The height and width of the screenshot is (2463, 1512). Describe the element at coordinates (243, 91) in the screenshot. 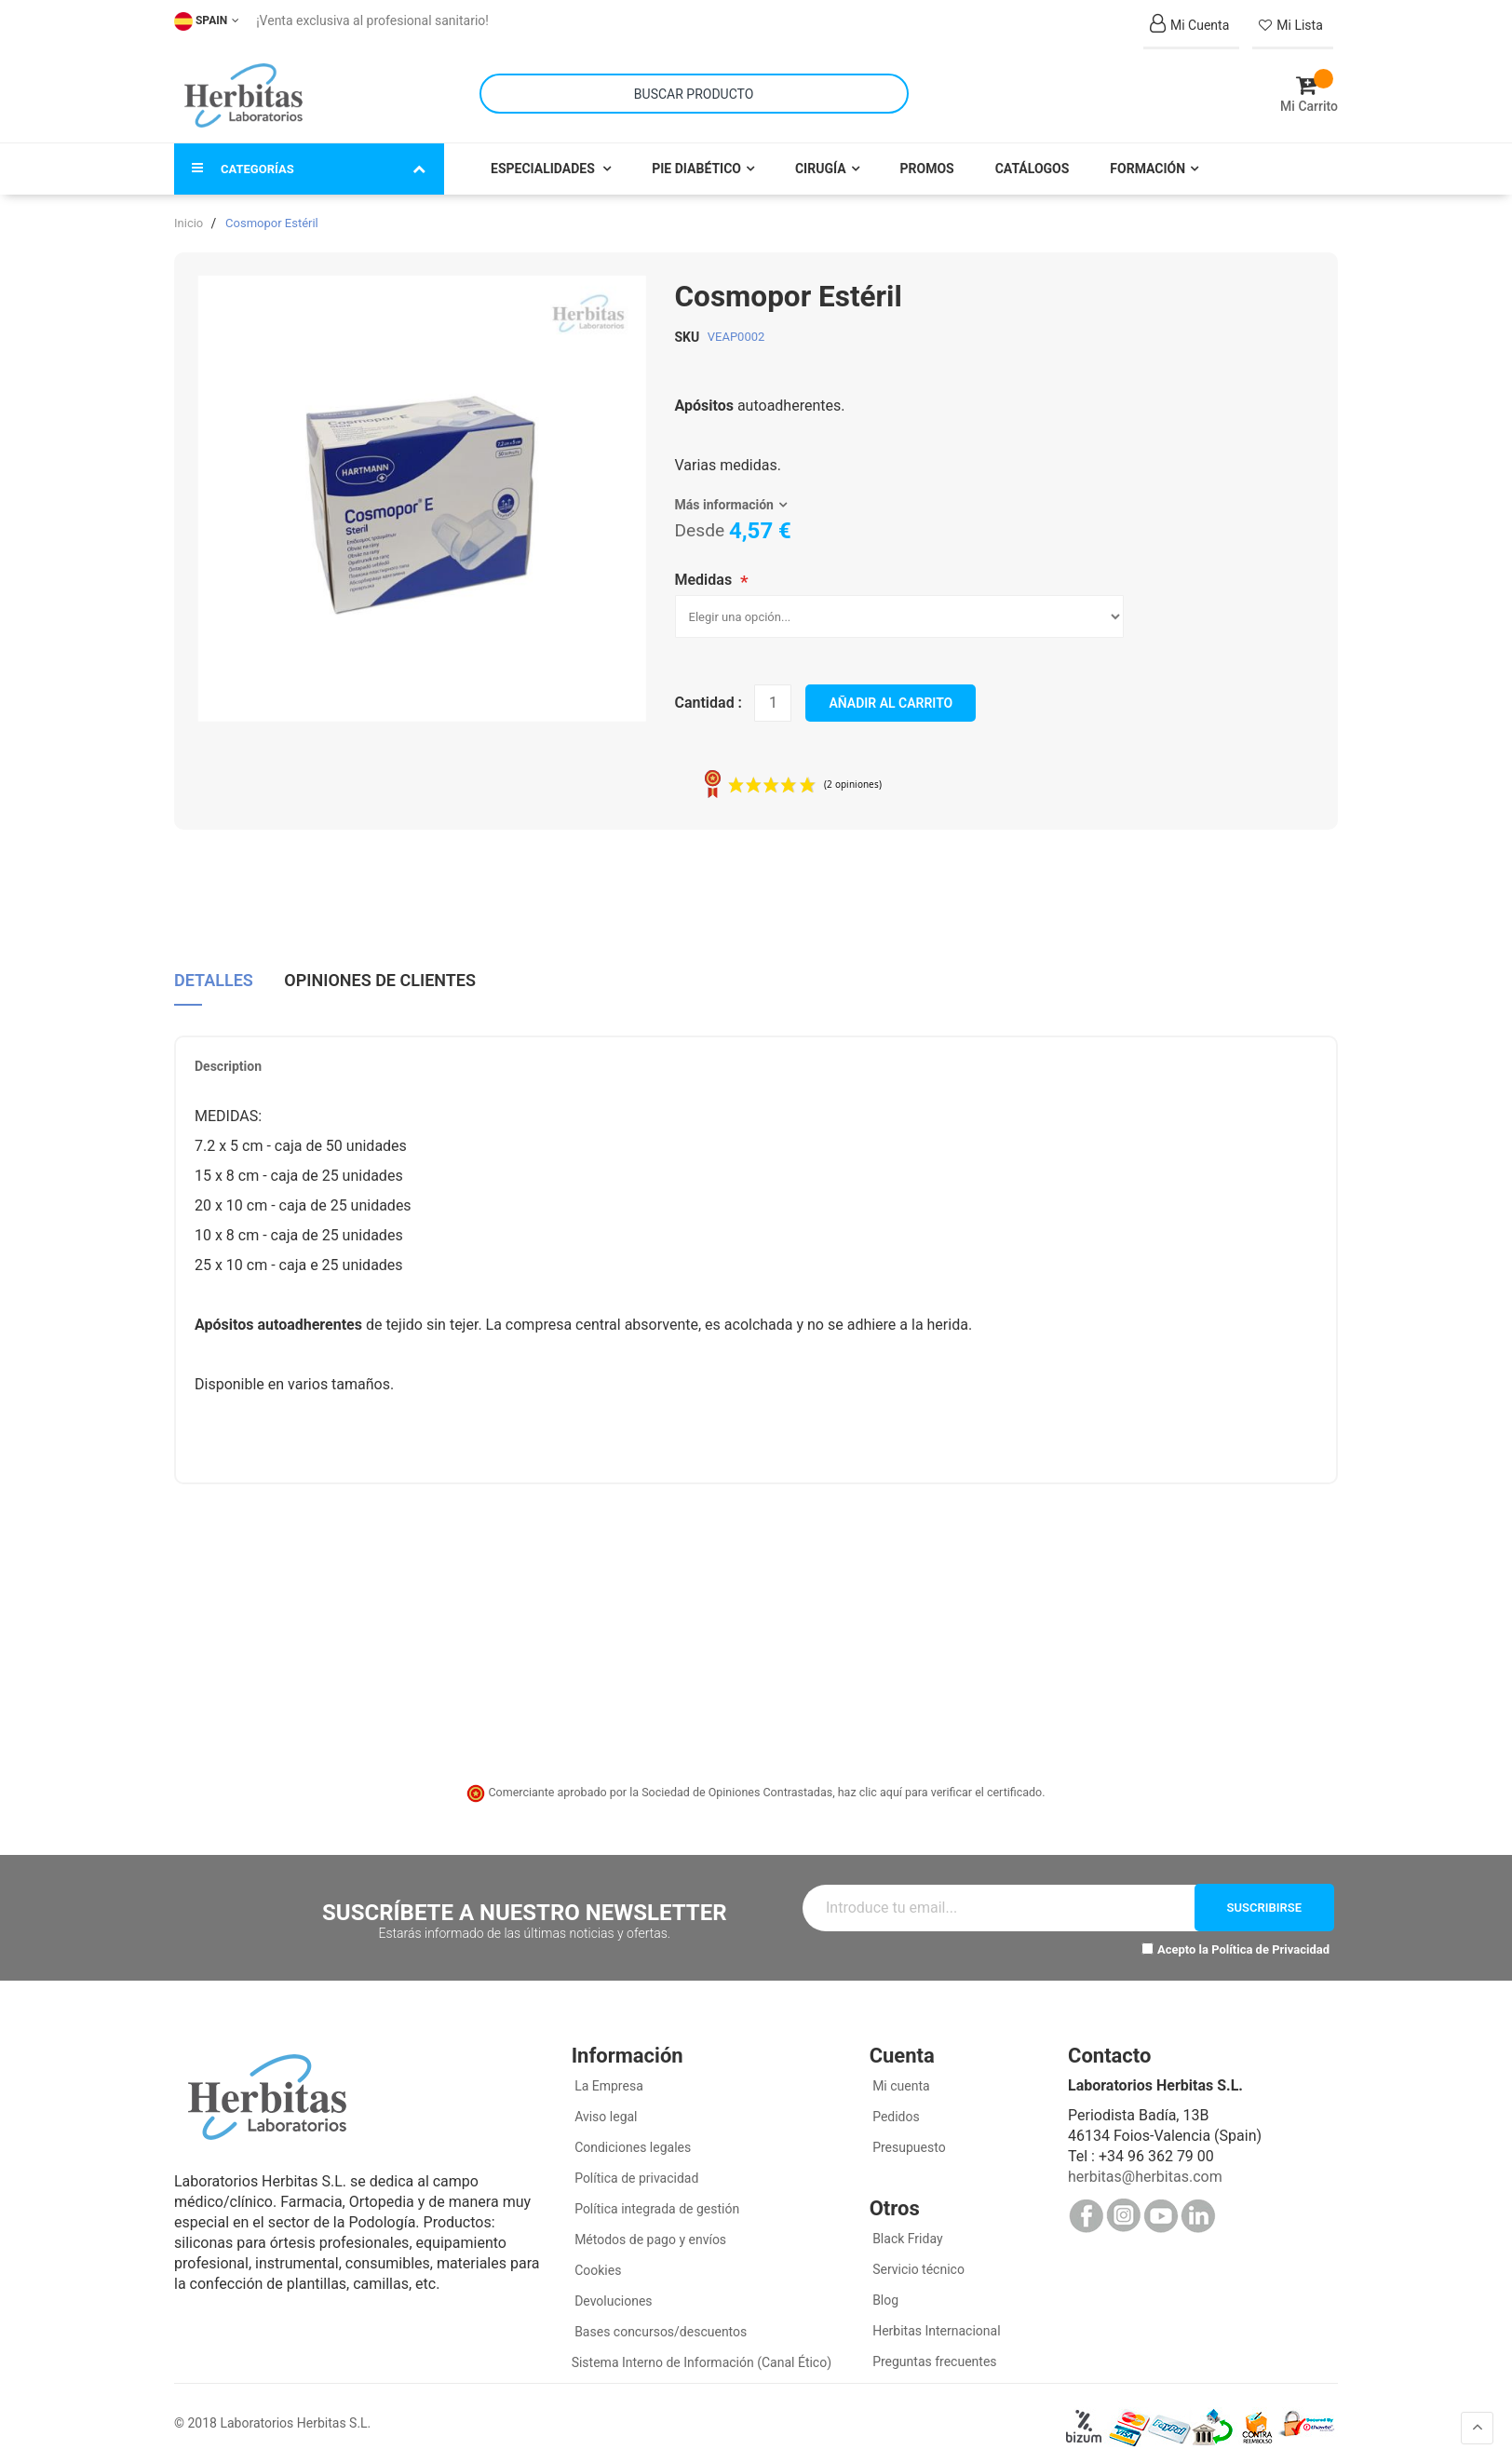

I see `[store logo]` at that location.